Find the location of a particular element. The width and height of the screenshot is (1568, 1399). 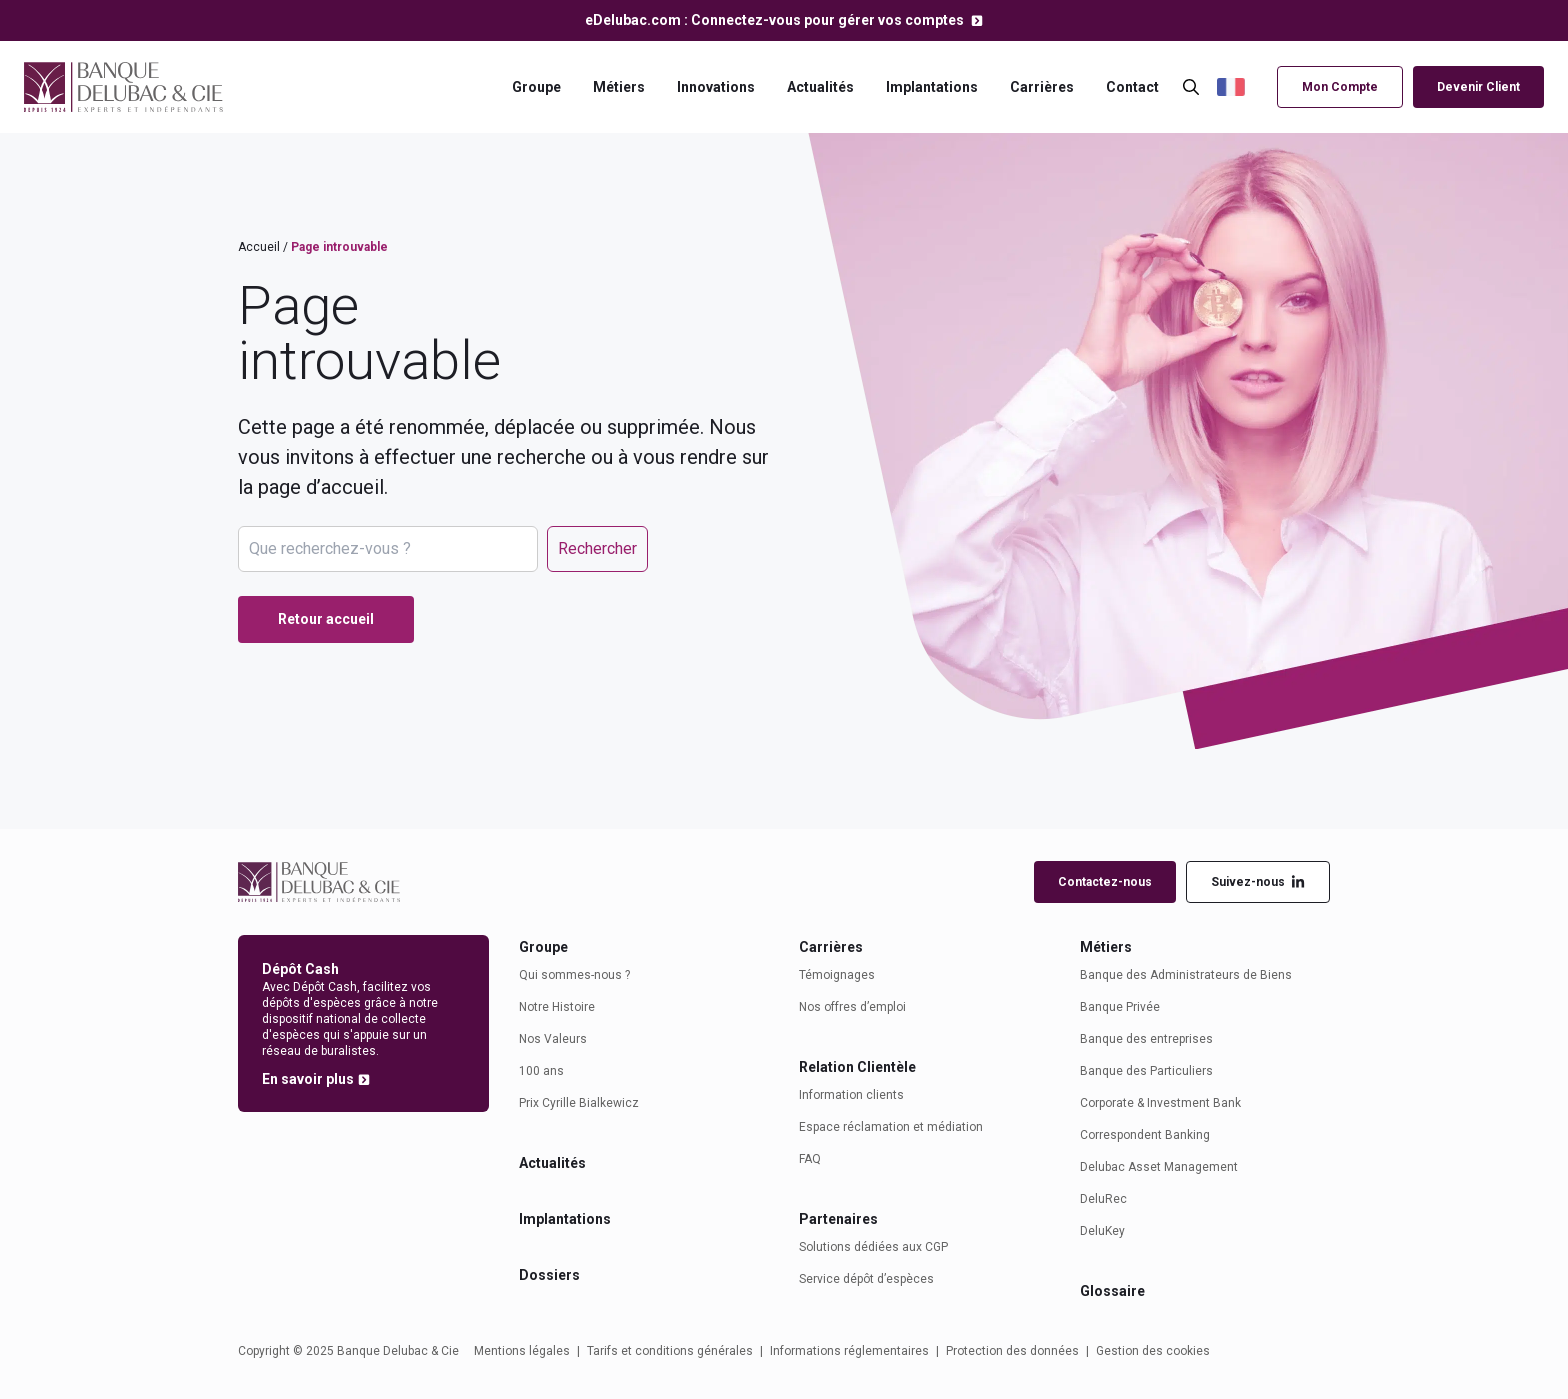

FAQ is located at coordinates (810, 1159).